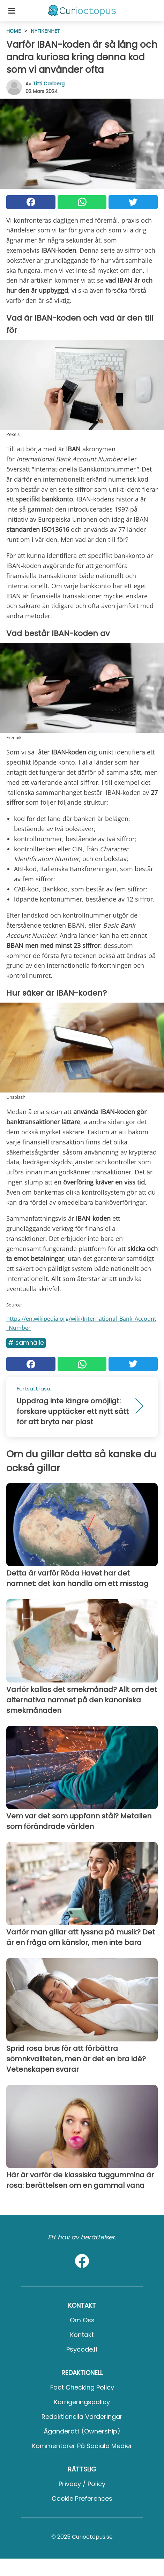 The height and width of the screenshot is (2576, 164). What do you see at coordinates (82, 2402) in the screenshot?
I see `Korrigeringspolicy` at bounding box center [82, 2402].